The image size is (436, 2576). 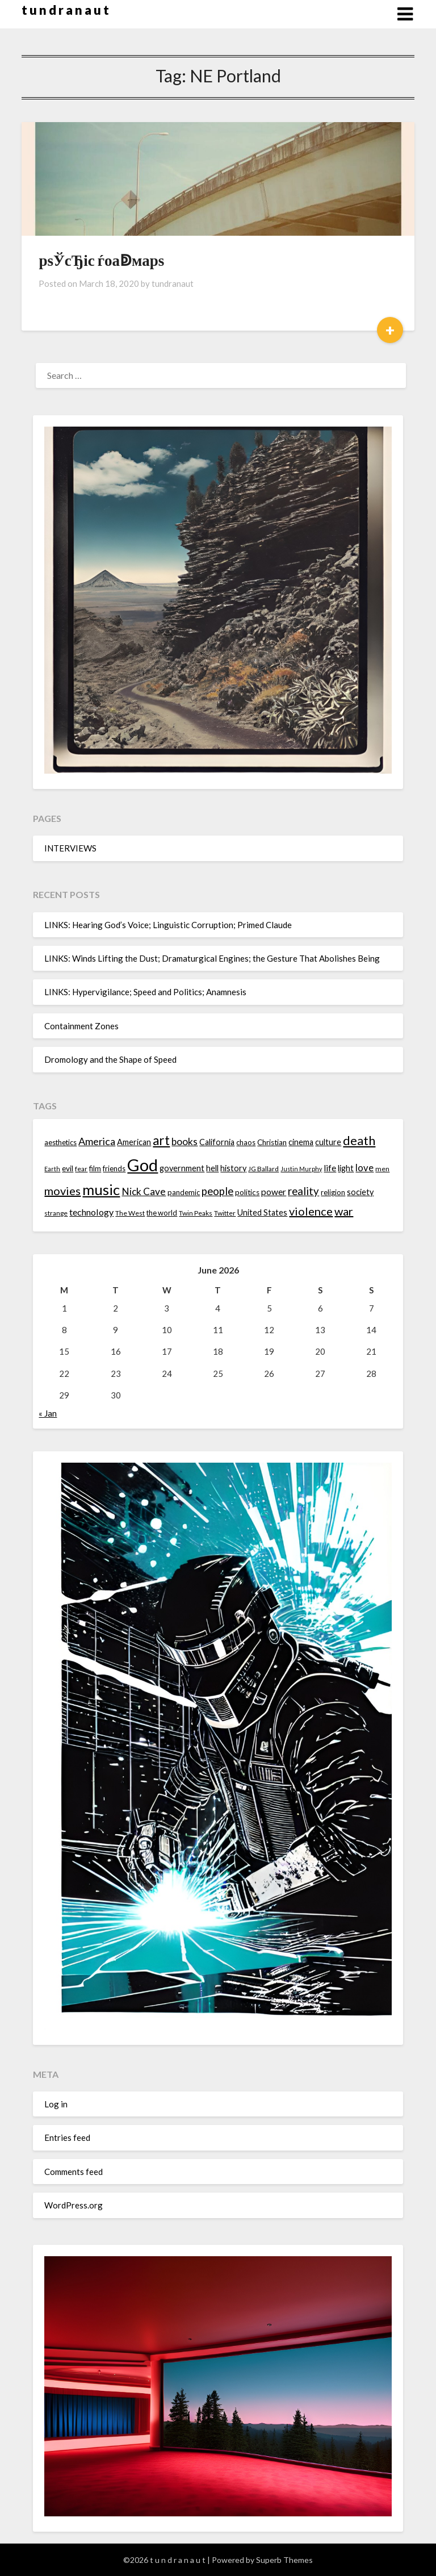 What do you see at coordinates (56, 2104) in the screenshot?
I see `Log in` at bounding box center [56, 2104].